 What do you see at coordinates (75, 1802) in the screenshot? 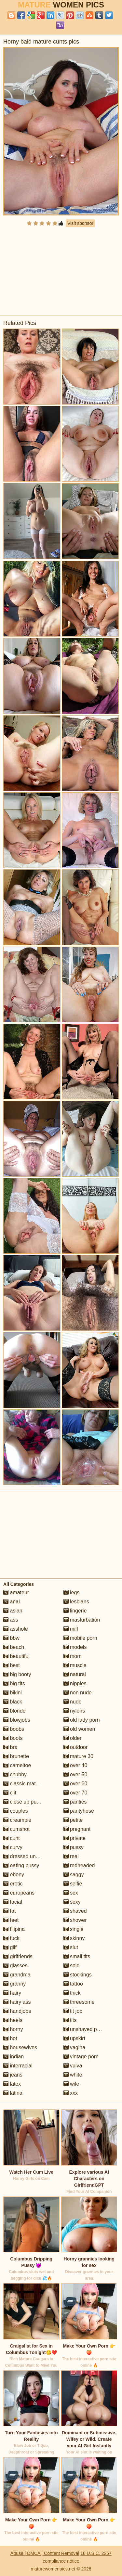
I see `panties` at bounding box center [75, 1802].